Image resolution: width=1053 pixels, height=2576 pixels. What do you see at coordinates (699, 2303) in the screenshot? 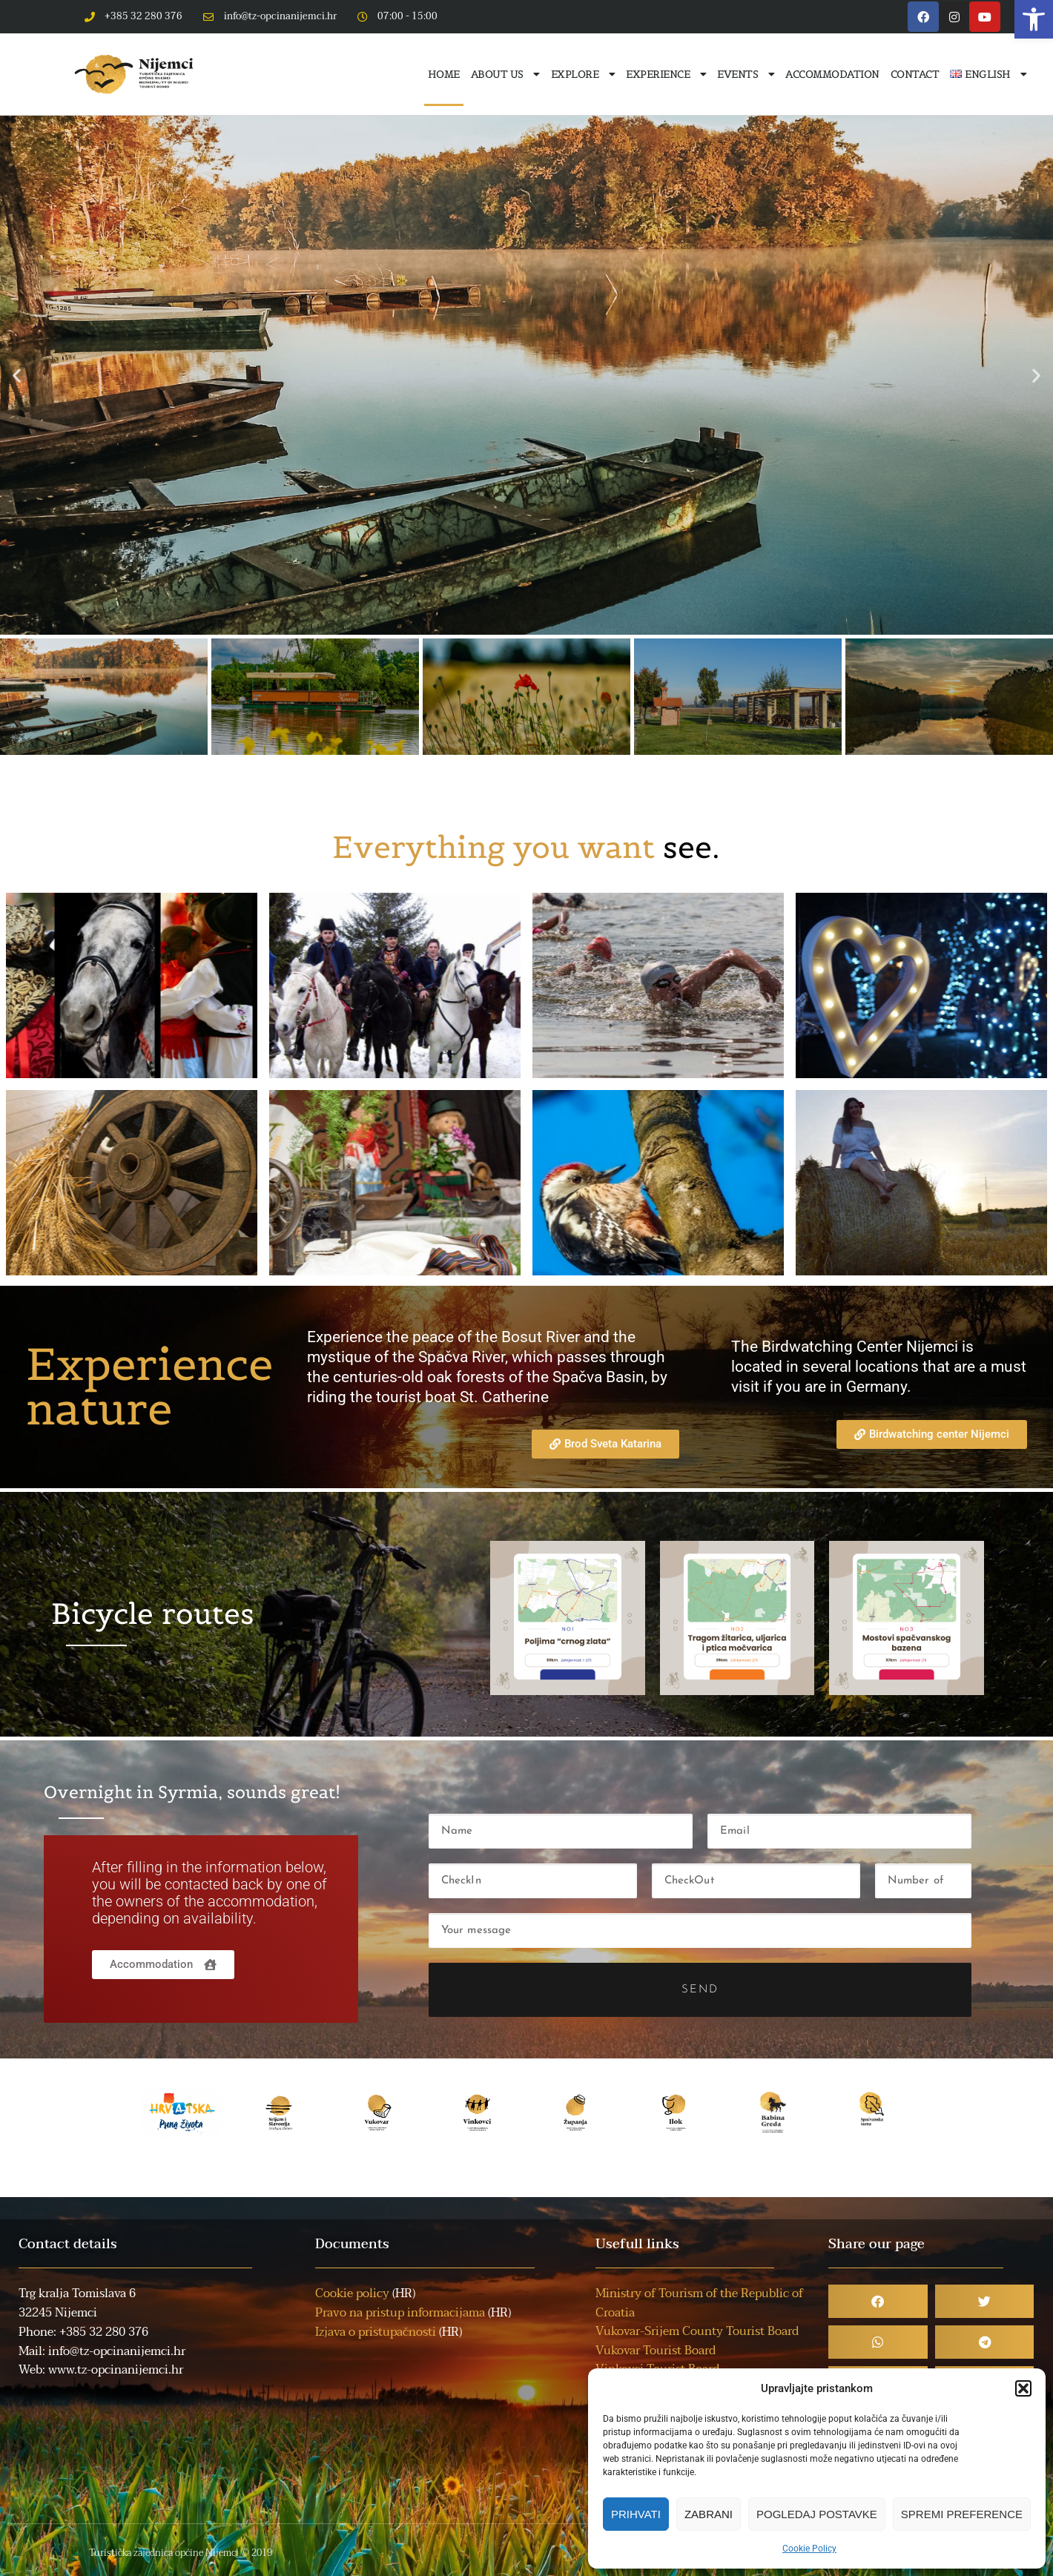
I see `Ministry of Tourism of the Republic of Croatia` at bounding box center [699, 2303].